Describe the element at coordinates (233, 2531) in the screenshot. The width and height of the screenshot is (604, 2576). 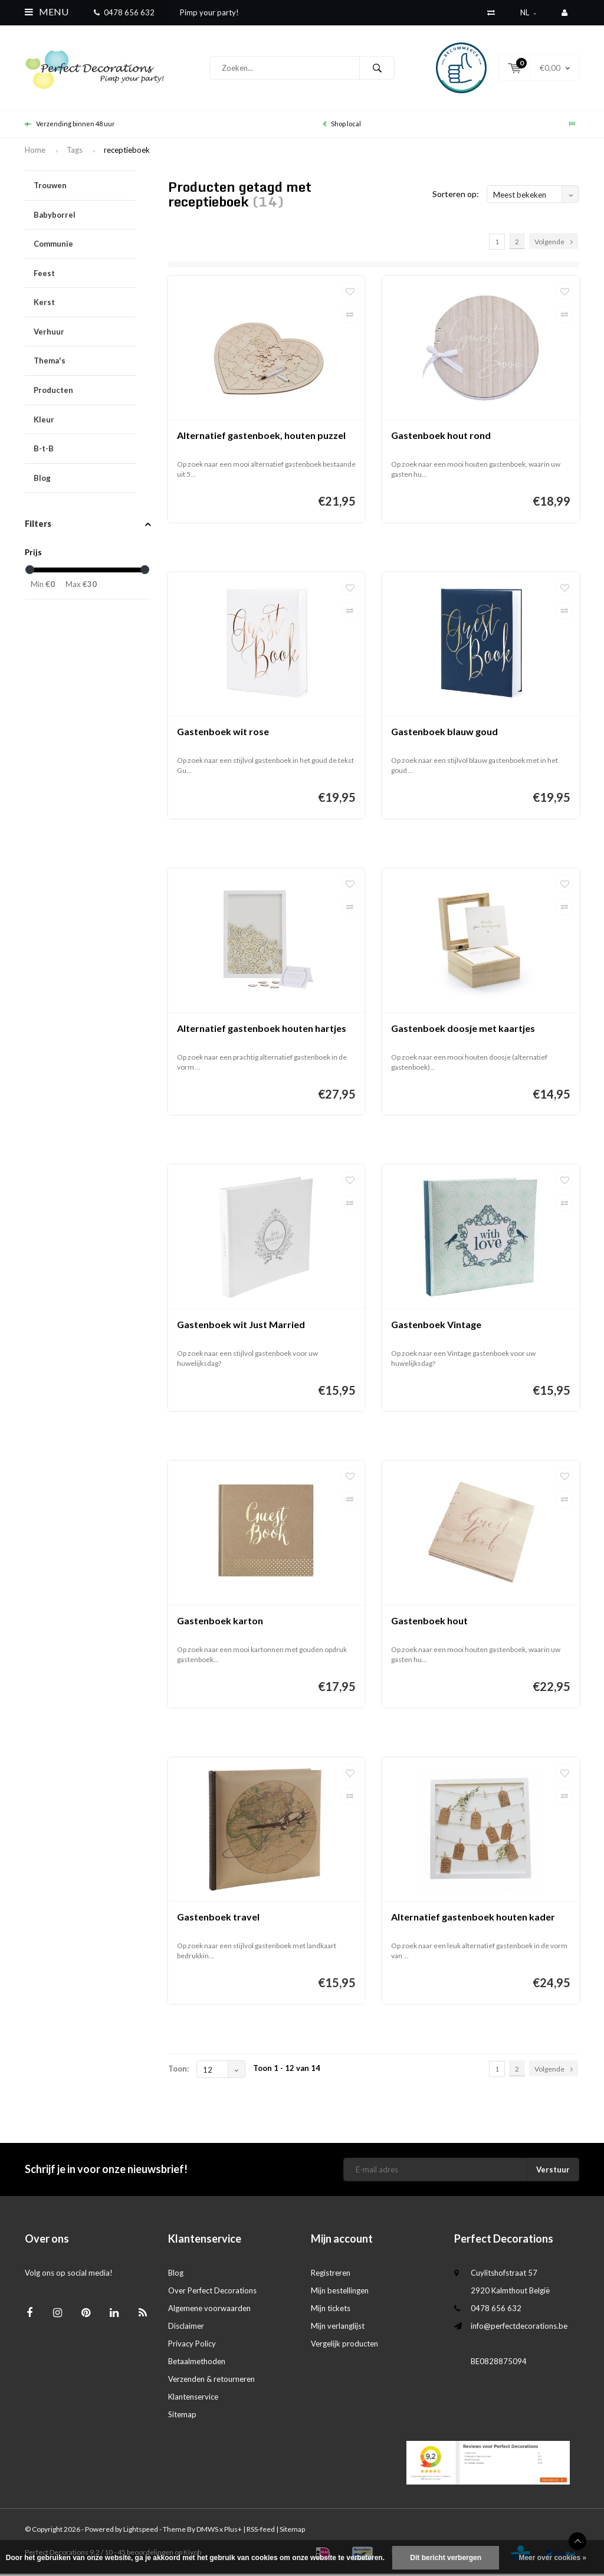
I see `Plus+` at that location.